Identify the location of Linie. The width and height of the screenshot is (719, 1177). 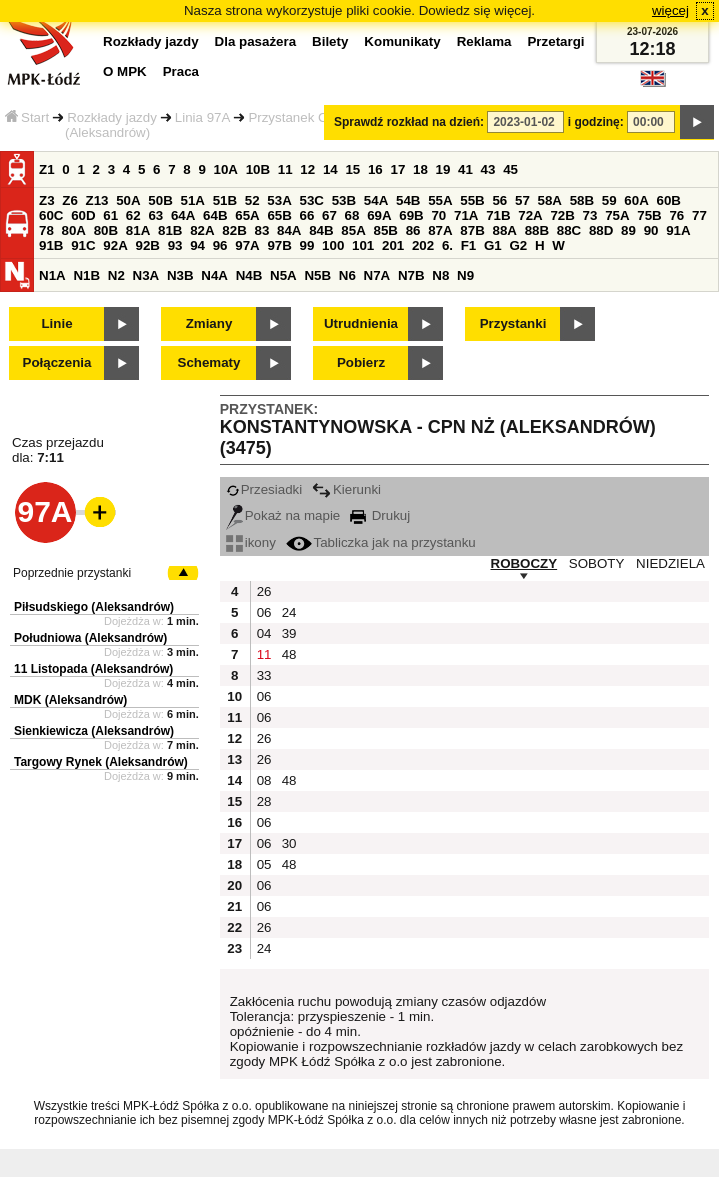
(56, 323).